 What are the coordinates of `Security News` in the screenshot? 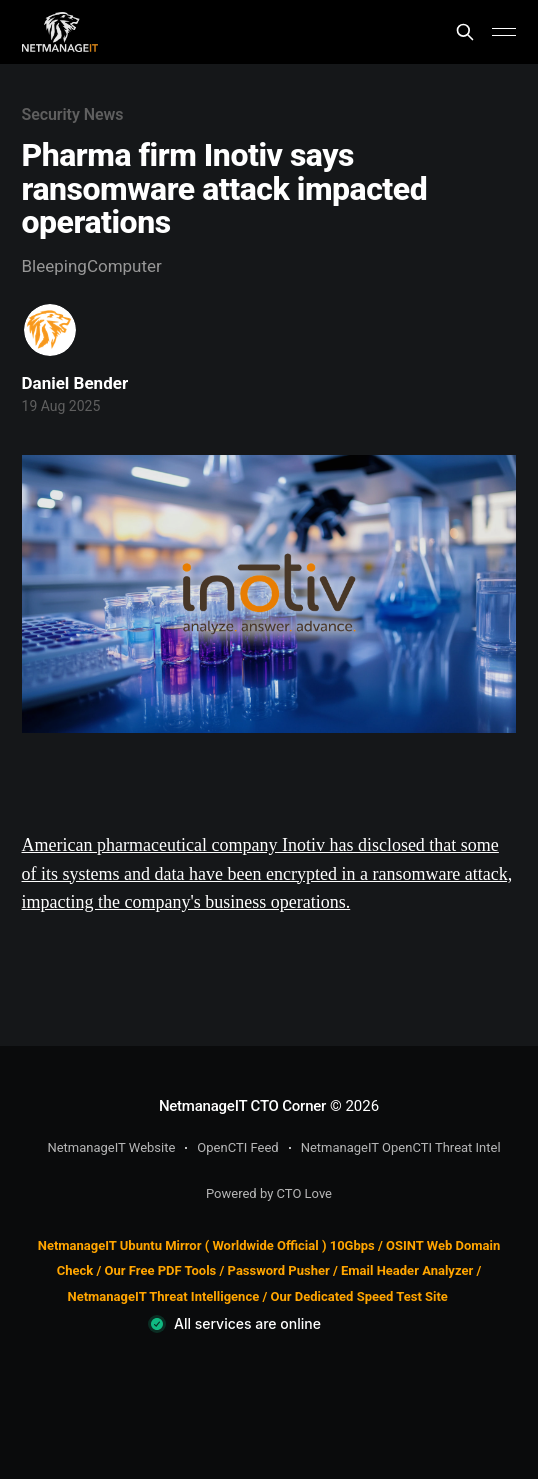 It's located at (73, 114).